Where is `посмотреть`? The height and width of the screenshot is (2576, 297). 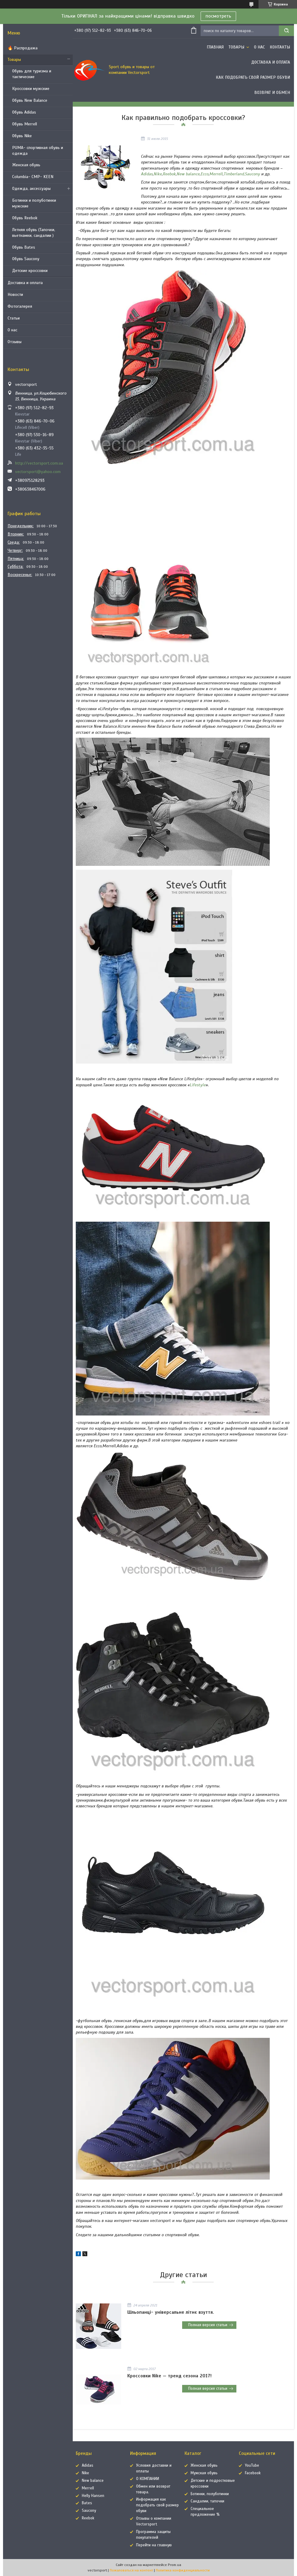
посмотреть is located at coordinates (218, 16).